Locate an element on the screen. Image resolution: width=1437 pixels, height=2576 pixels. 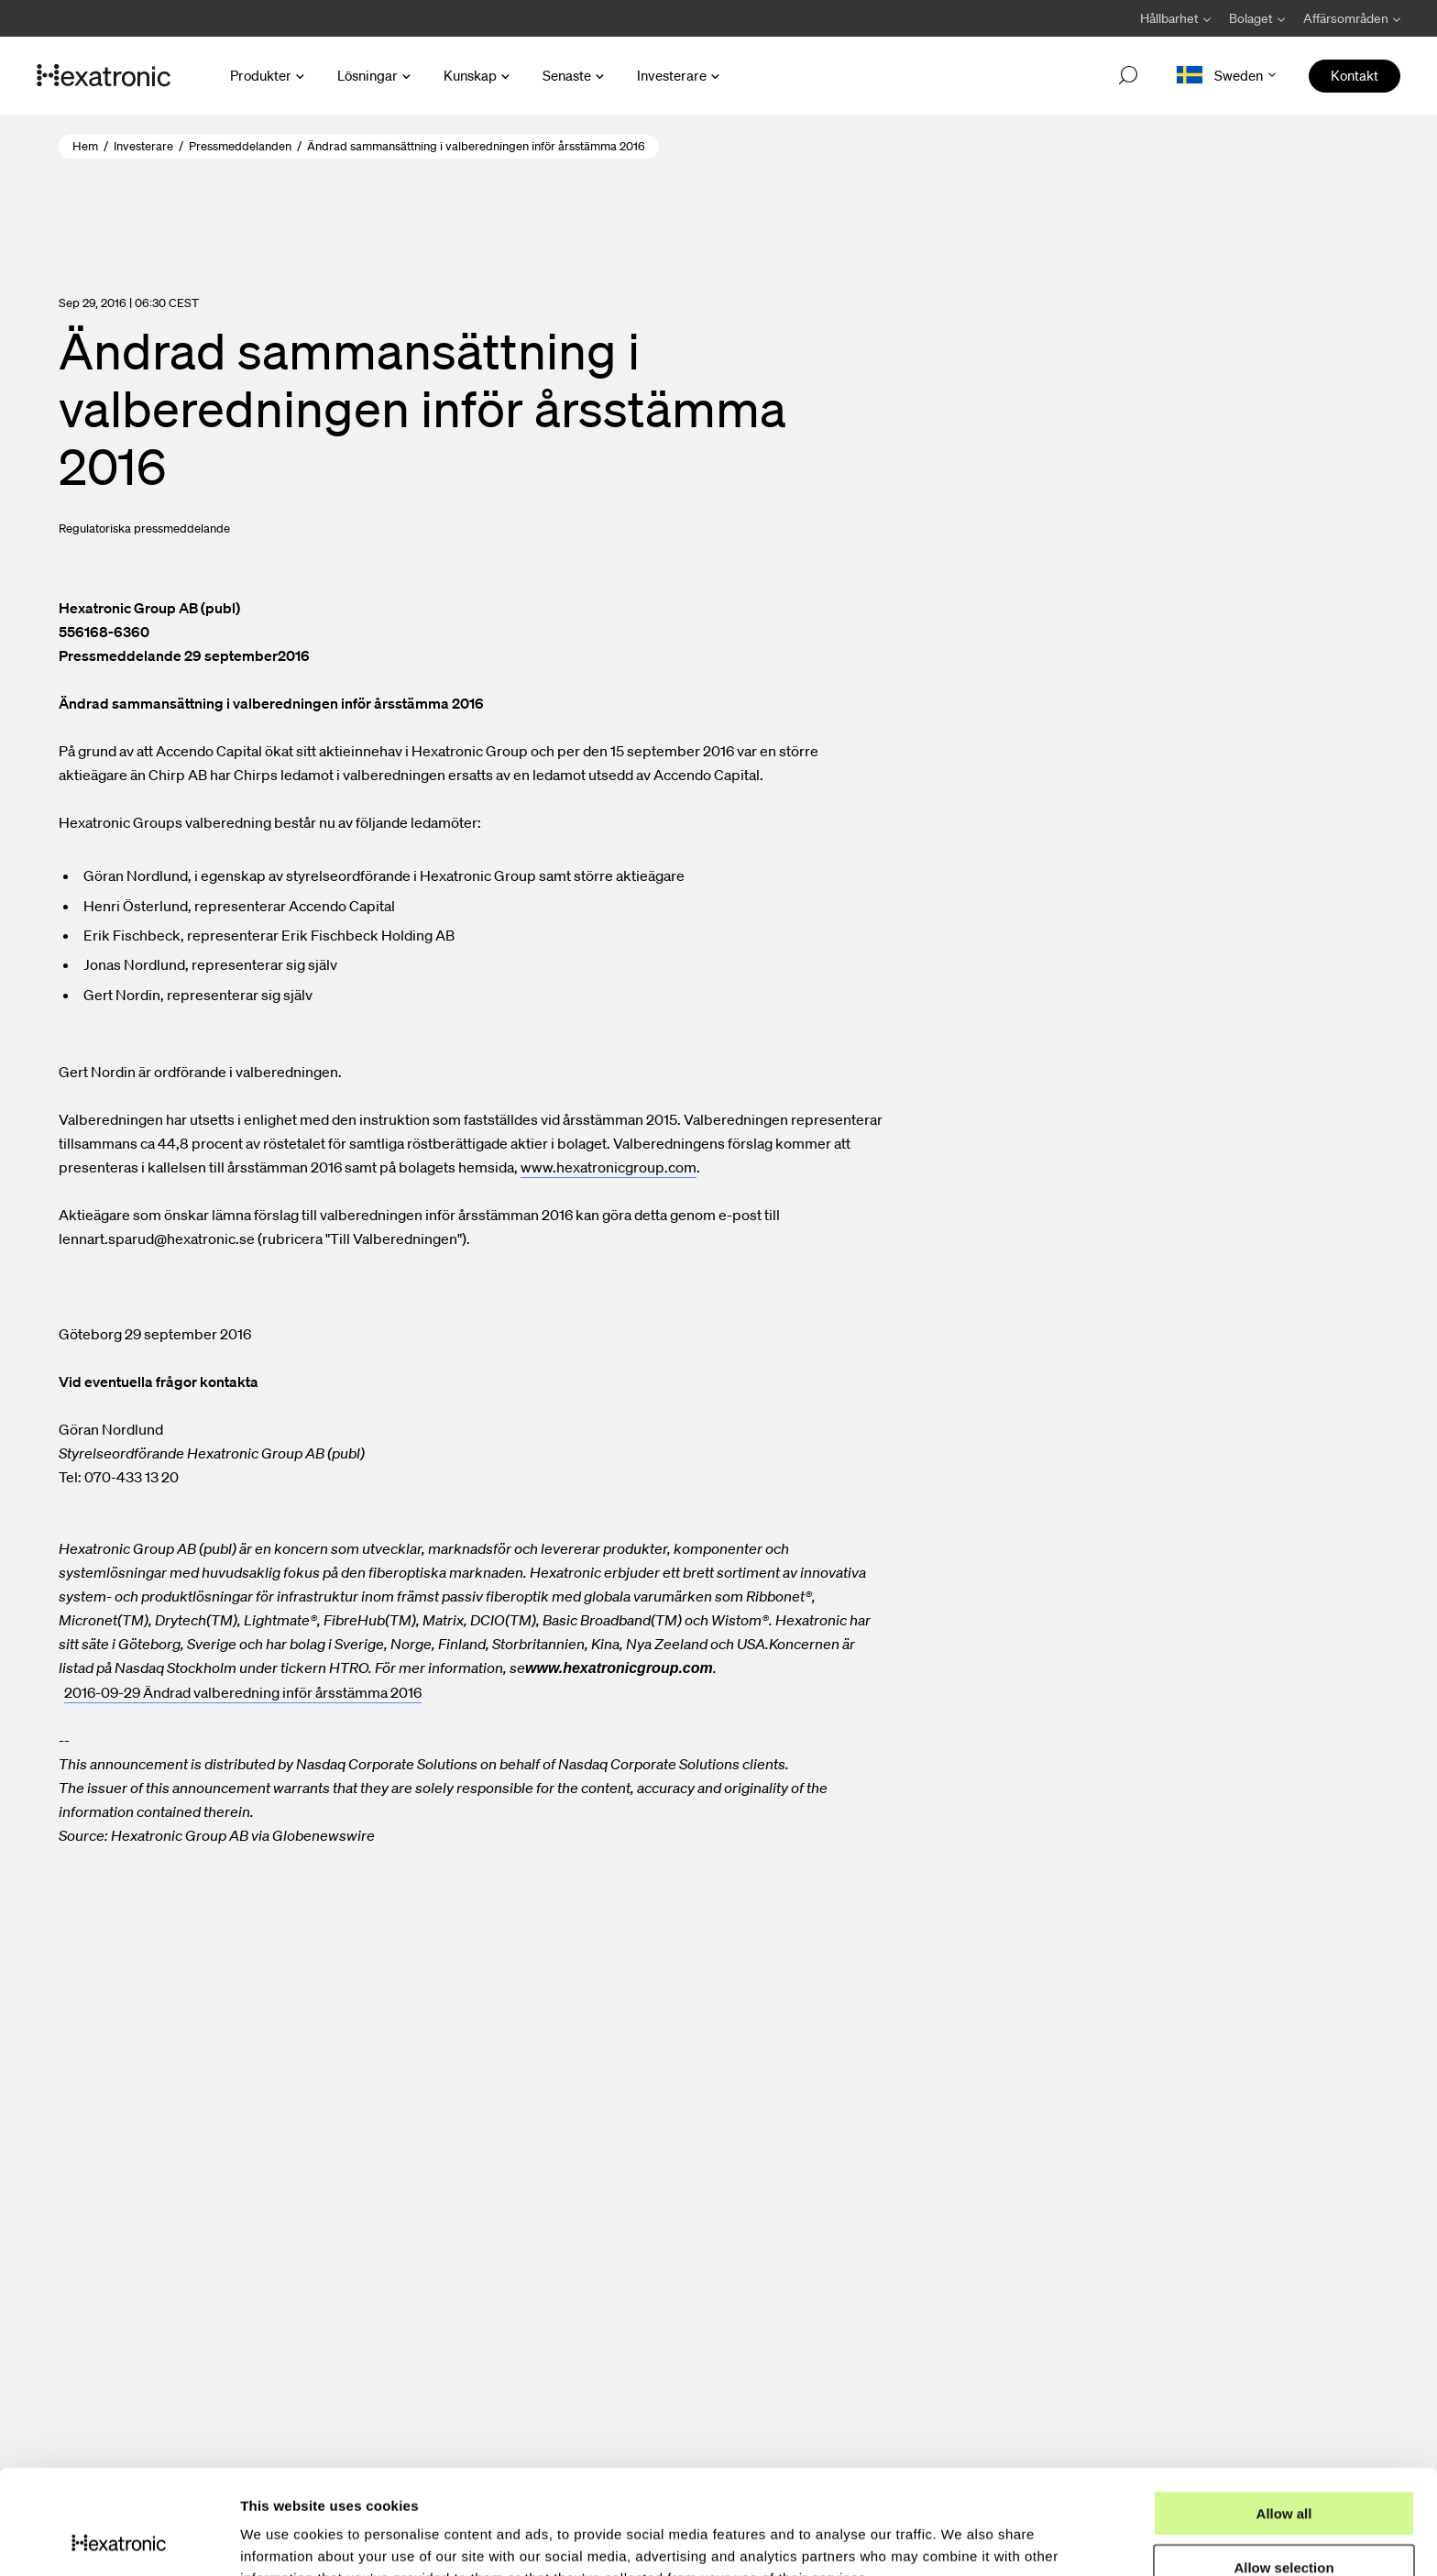
Senaste [Open Senaste menu] is located at coordinates (567, 75).